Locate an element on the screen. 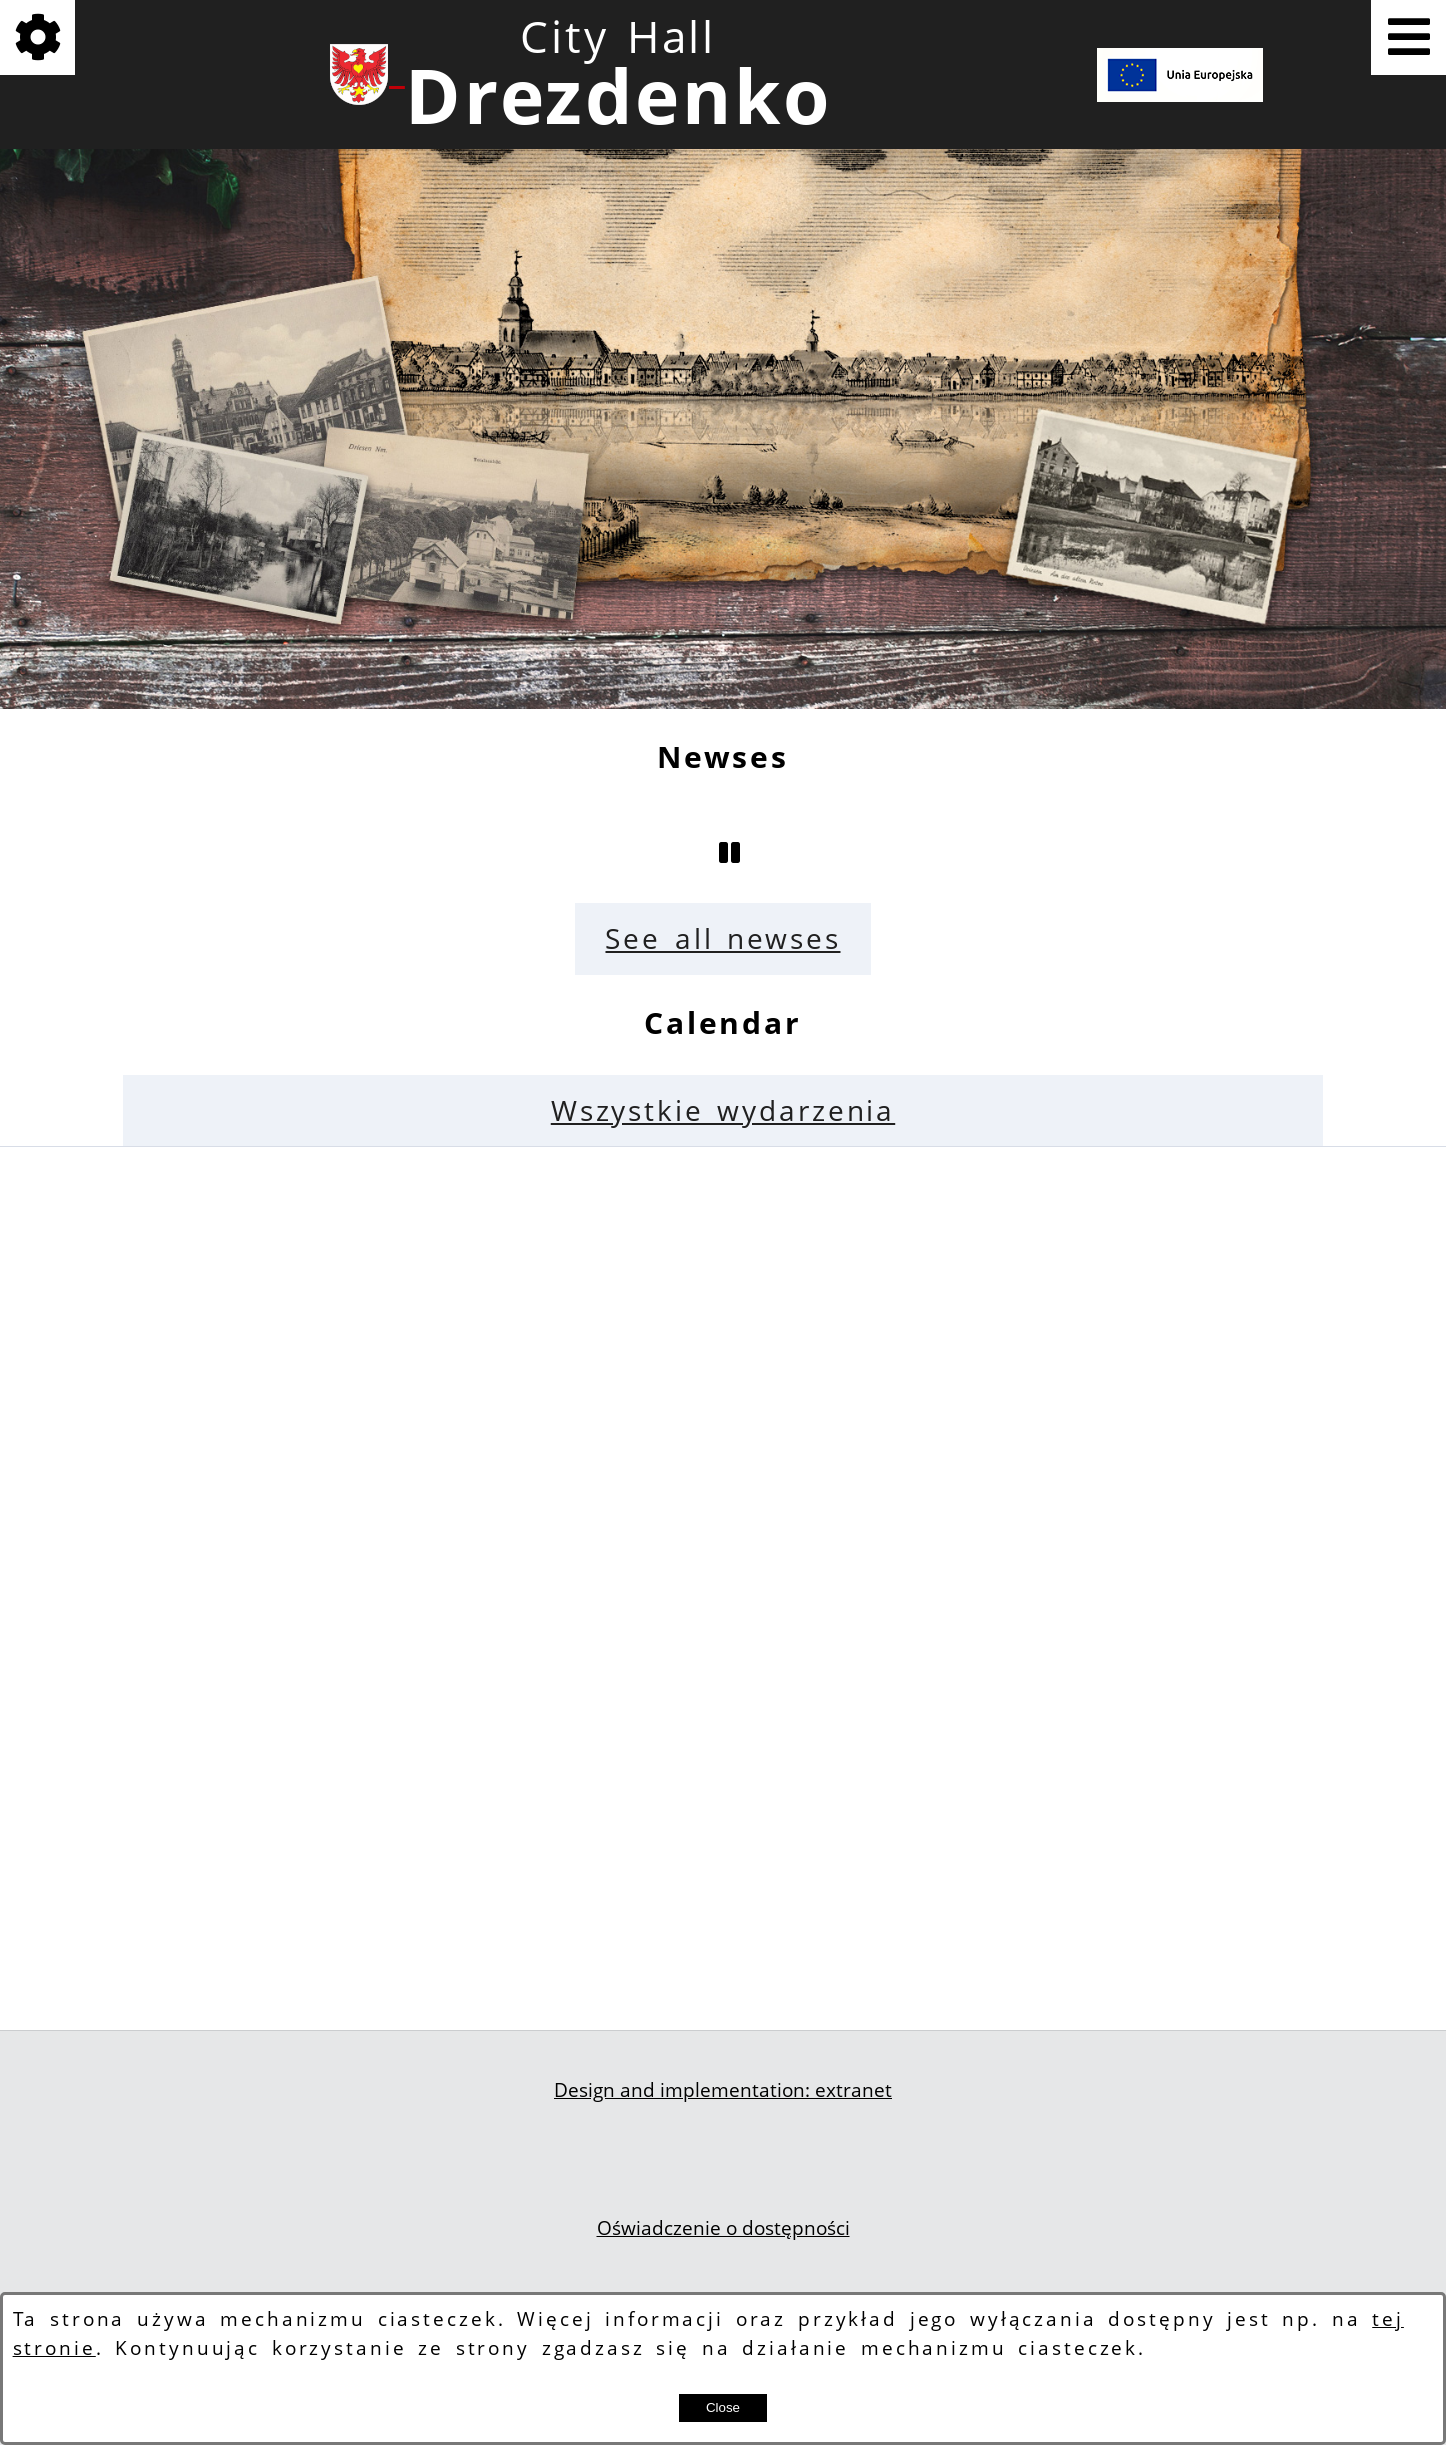  See all newses is located at coordinates (722, 938).